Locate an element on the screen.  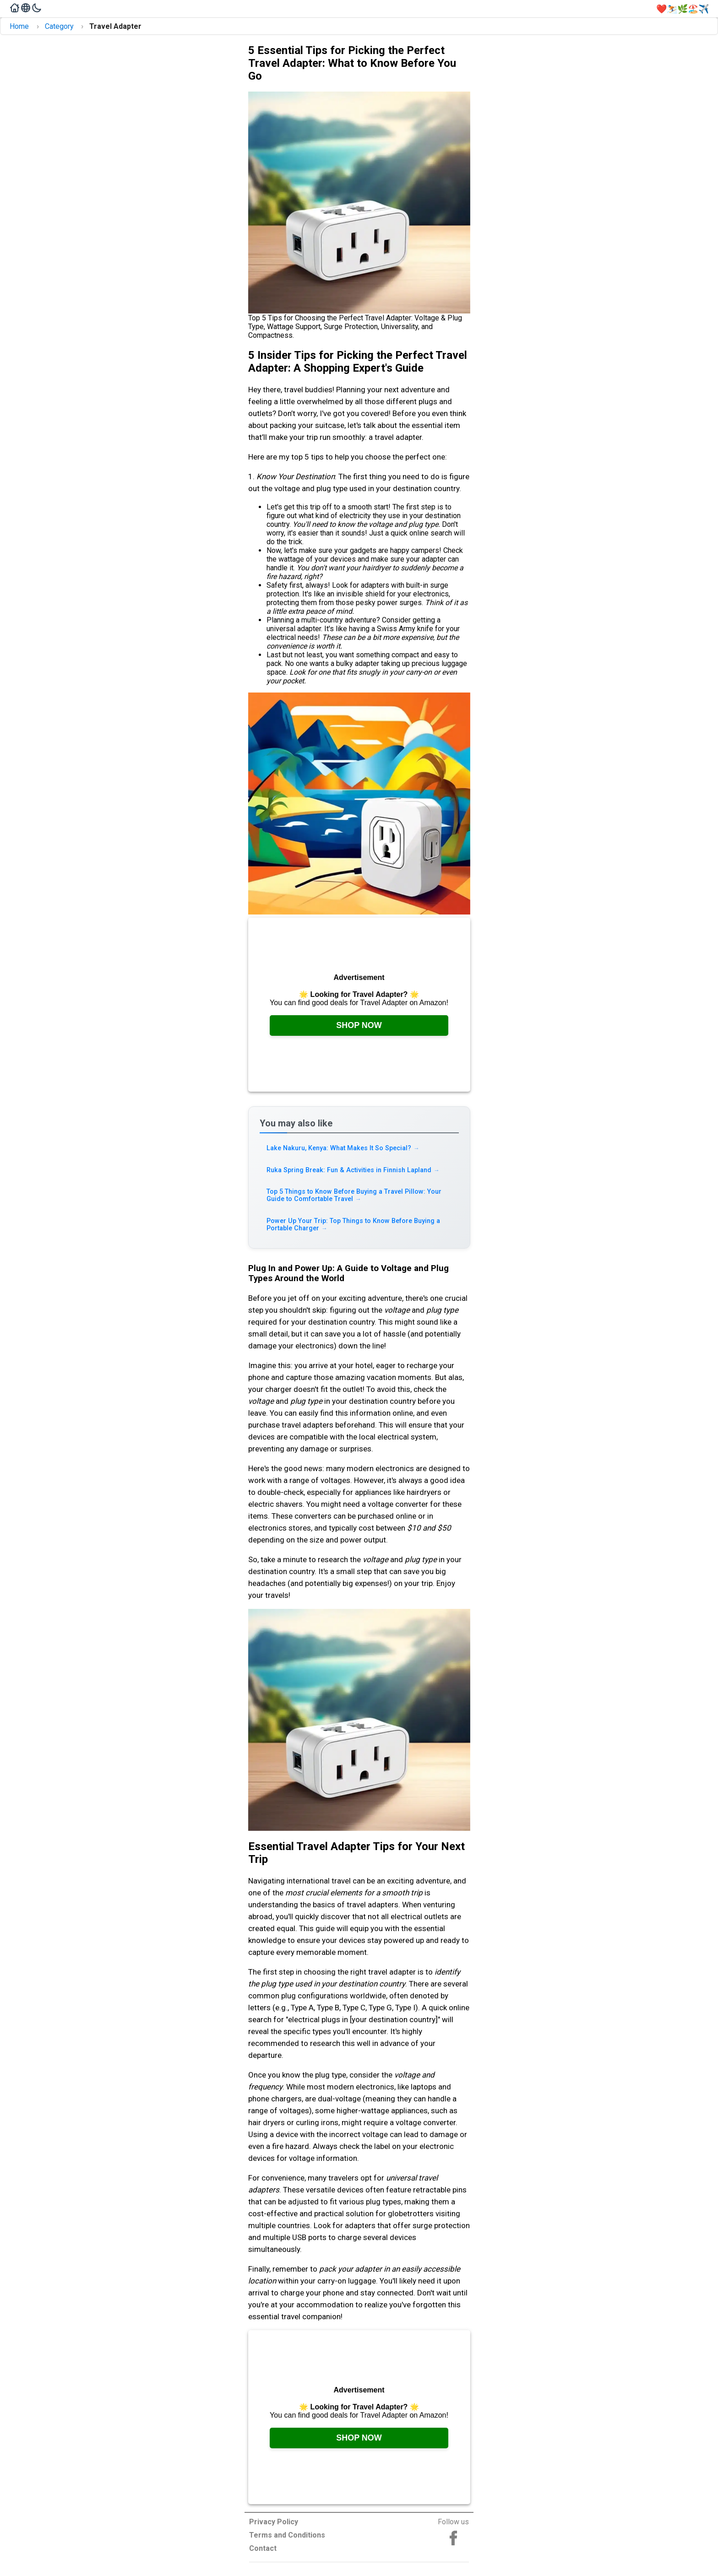
Contact is located at coordinates (263, 2548).